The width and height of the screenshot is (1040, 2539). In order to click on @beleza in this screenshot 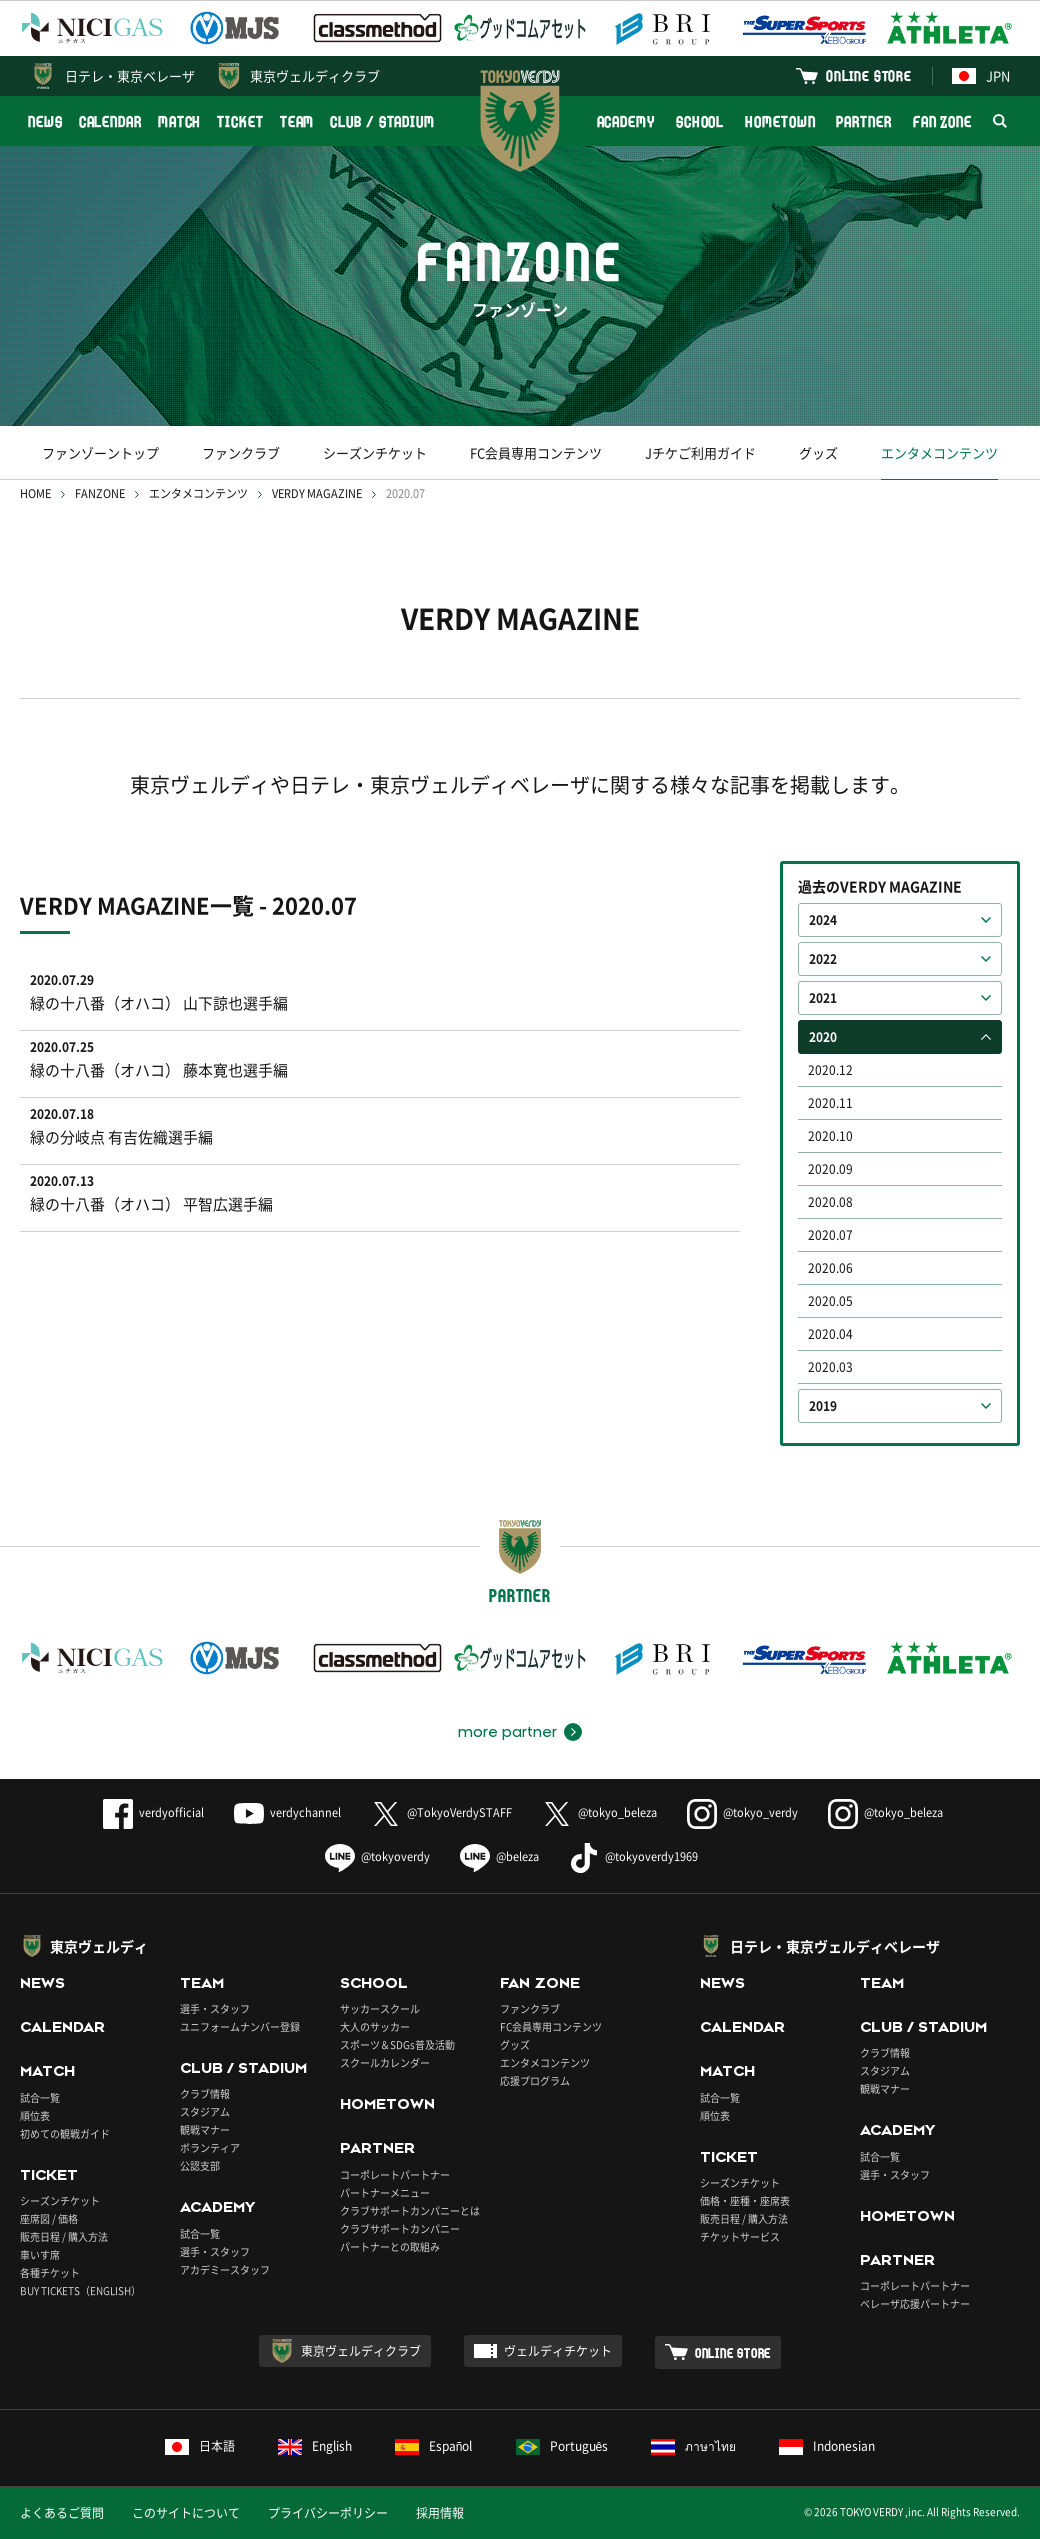, I will do `click(499, 1856)`.